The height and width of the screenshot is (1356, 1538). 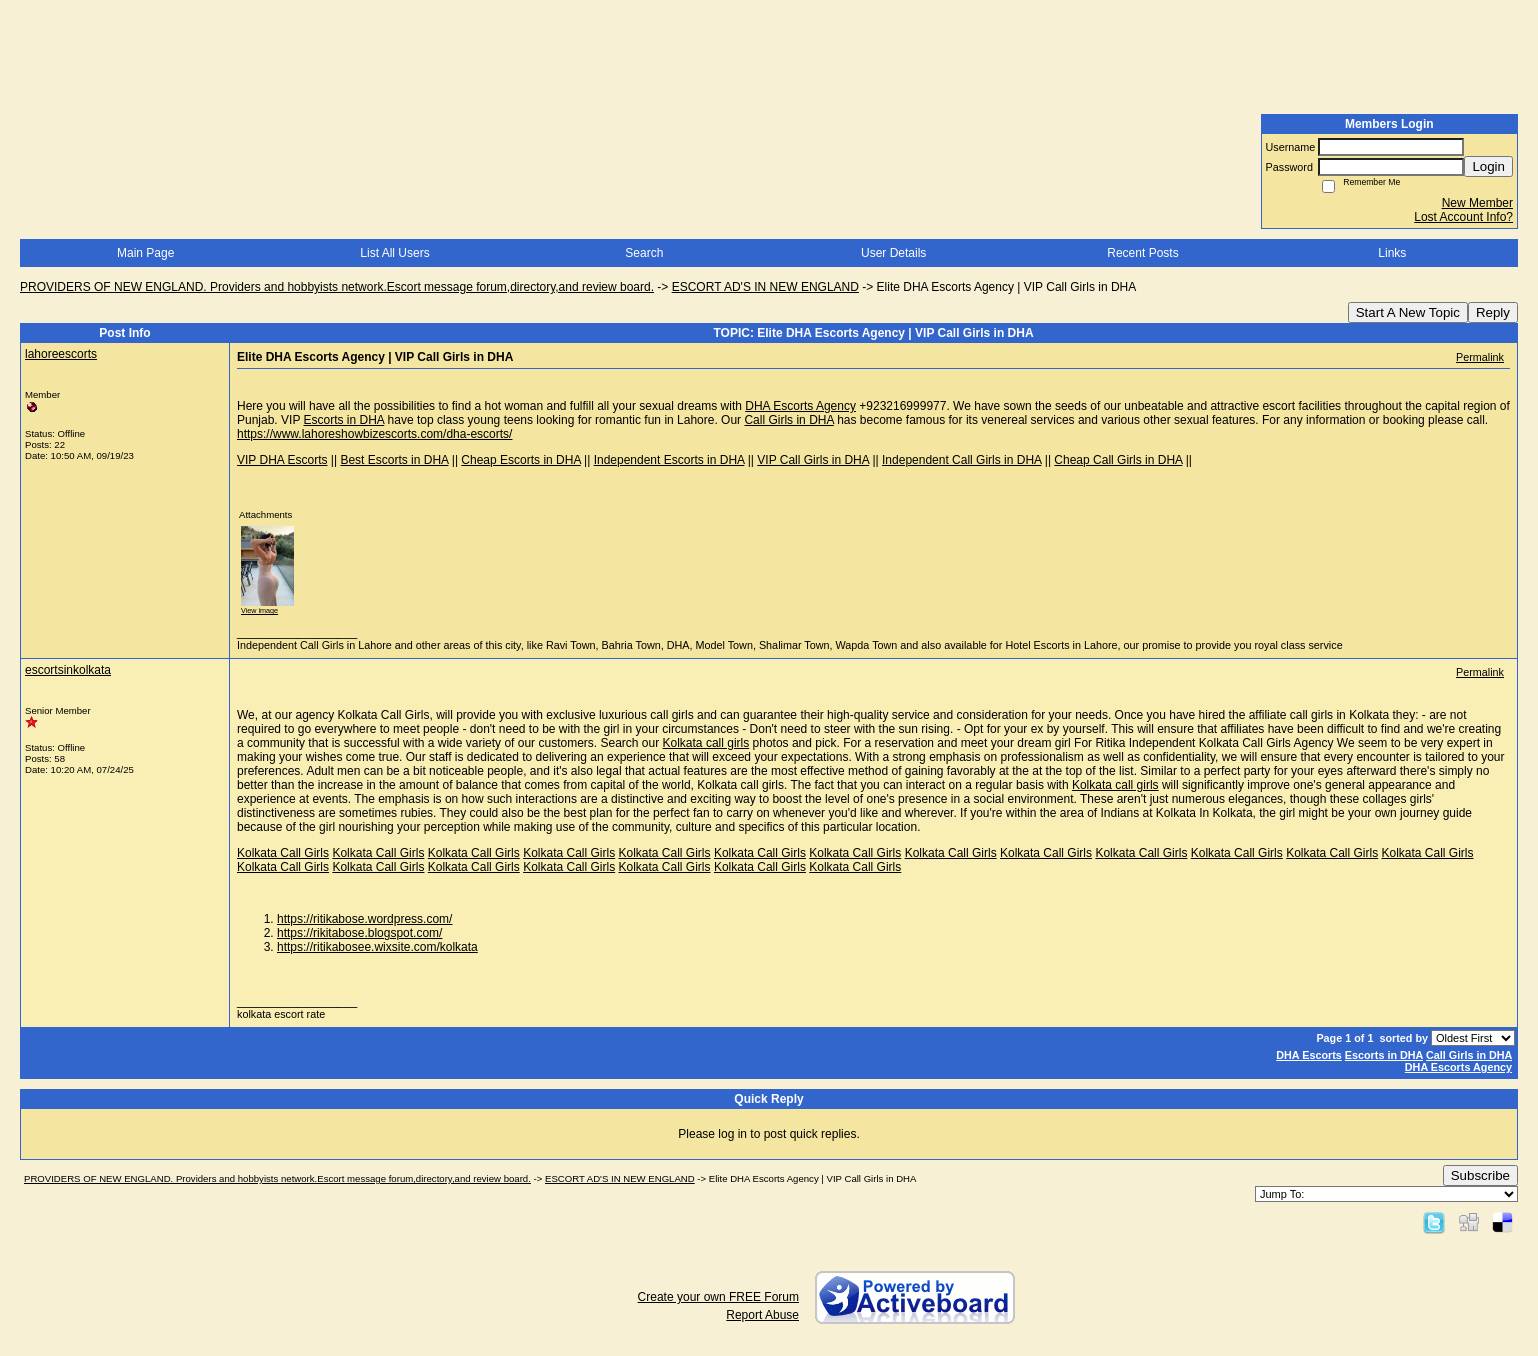 What do you see at coordinates (1477, 203) in the screenshot?
I see `New Member` at bounding box center [1477, 203].